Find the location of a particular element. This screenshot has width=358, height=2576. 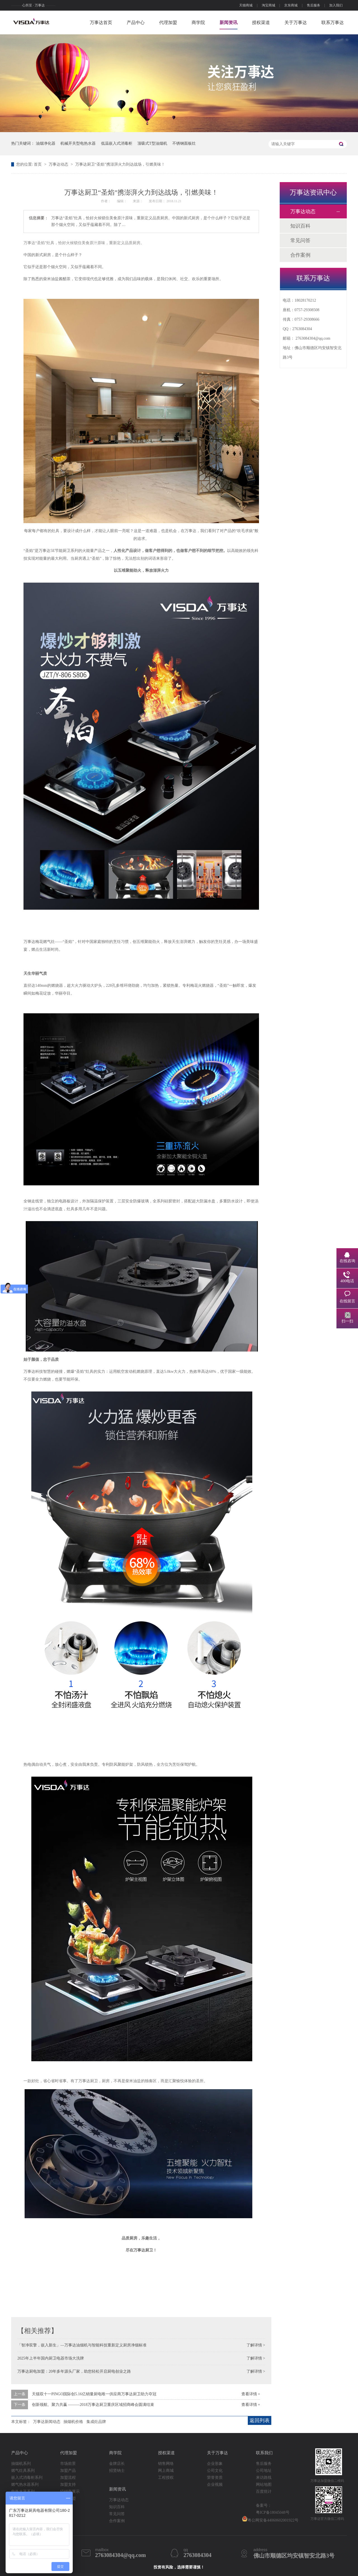

粤ICP备18045048号 is located at coordinates (272, 2512).